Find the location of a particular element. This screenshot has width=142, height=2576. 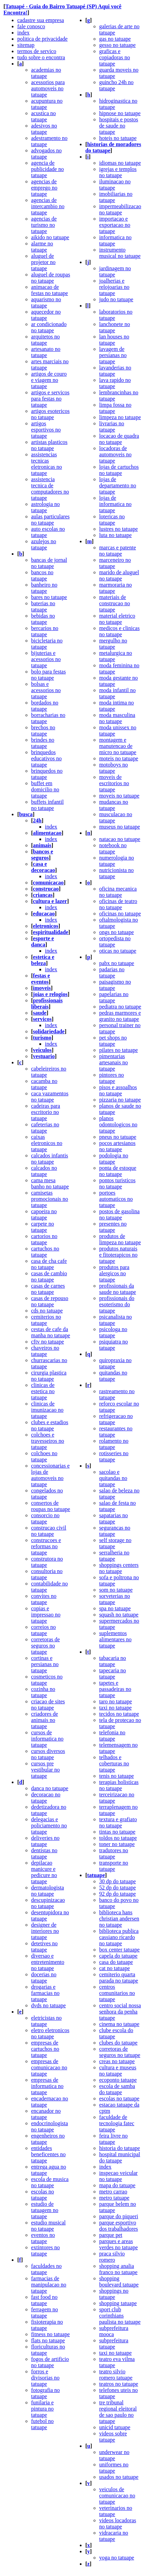

artesanato no tatuape is located at coordinates (45, 352).